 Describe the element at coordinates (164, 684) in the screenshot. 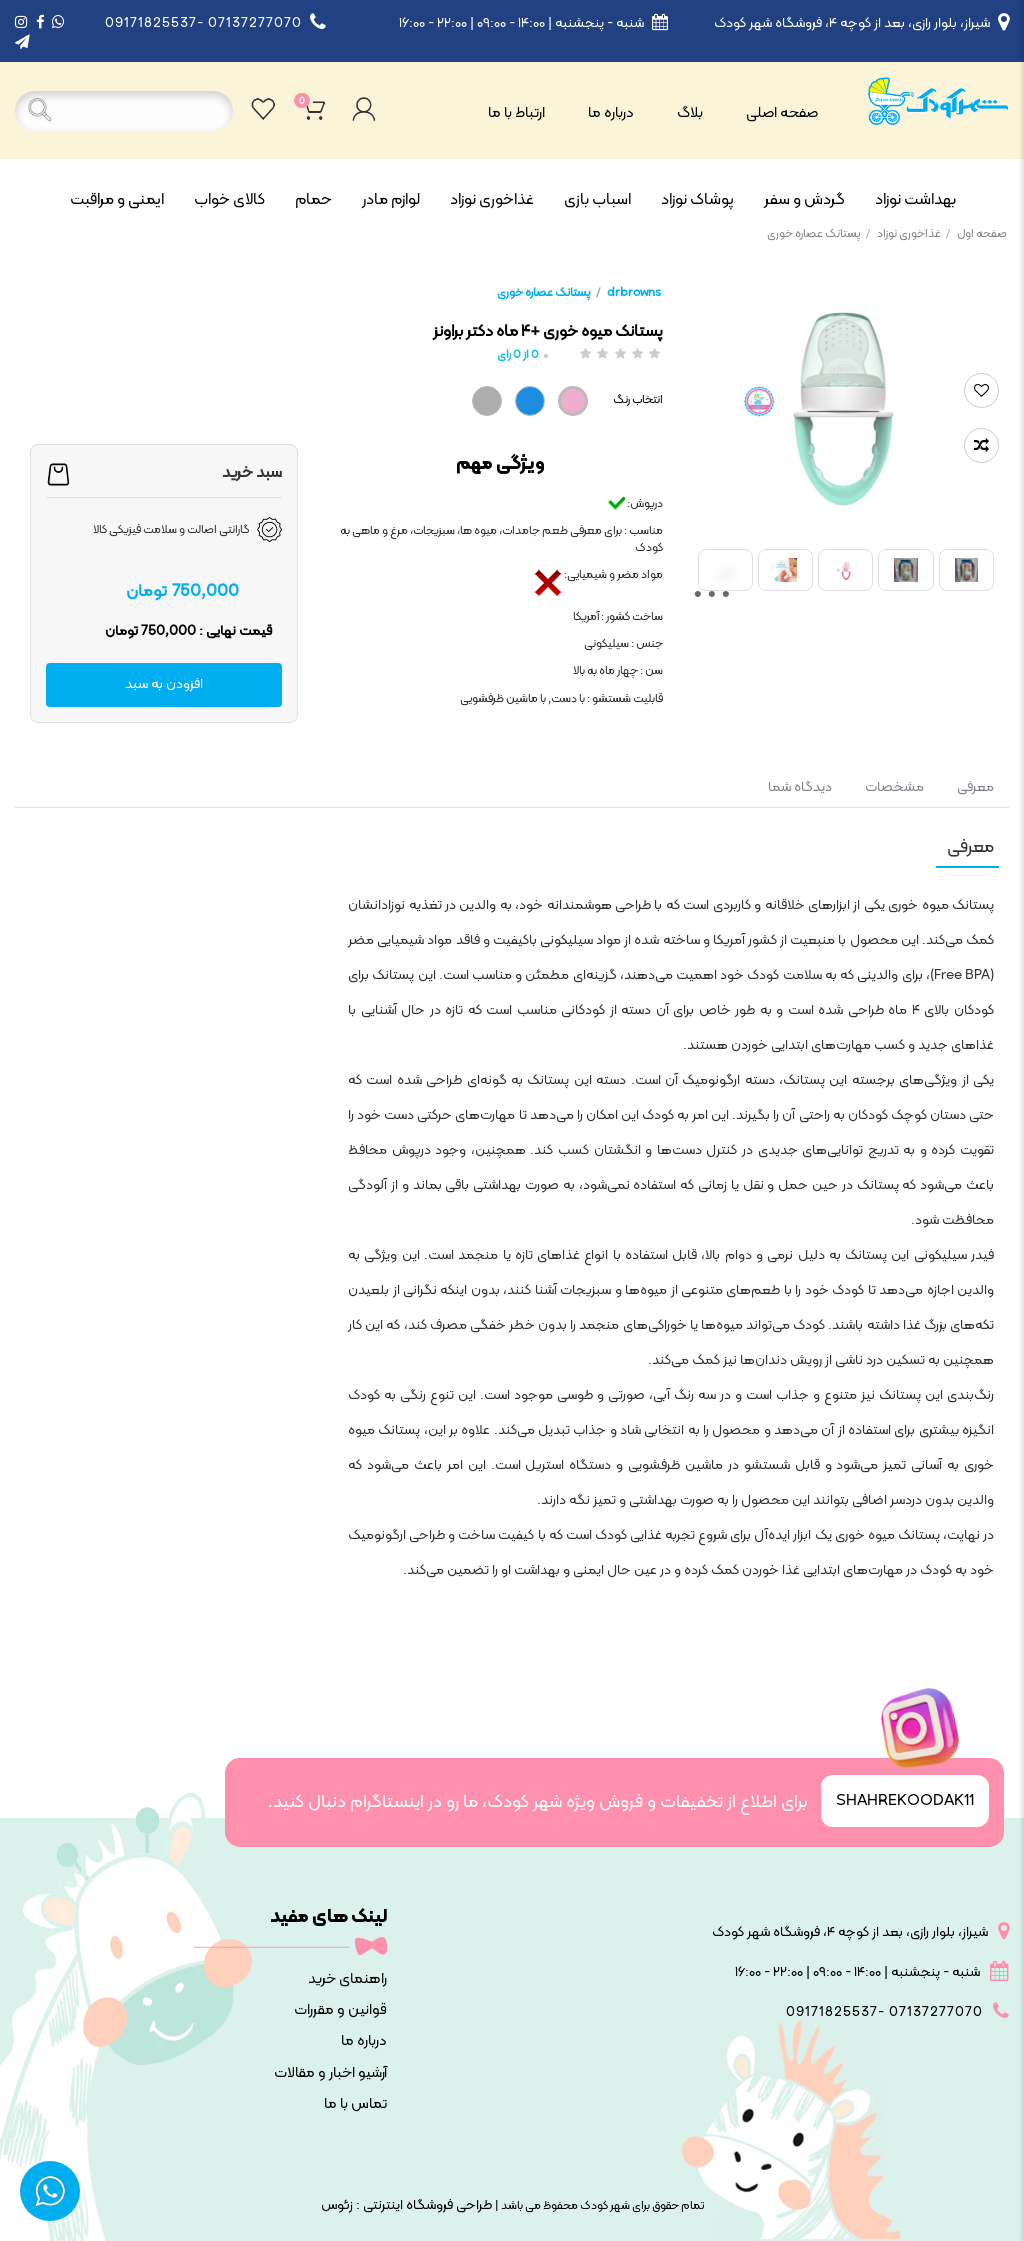

I see `افزودن به سبد` at that location.